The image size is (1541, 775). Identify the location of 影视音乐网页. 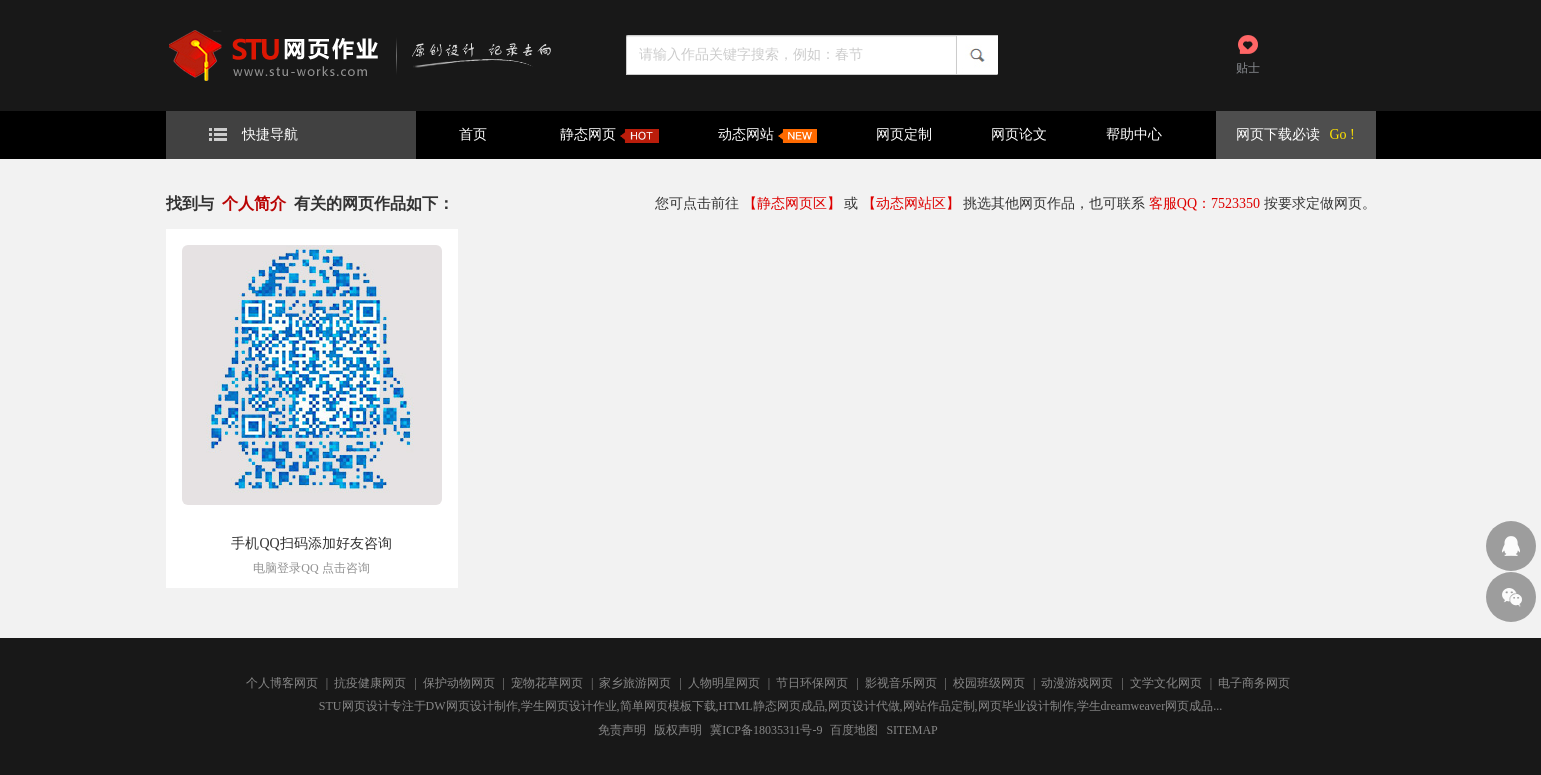
(901, 683).